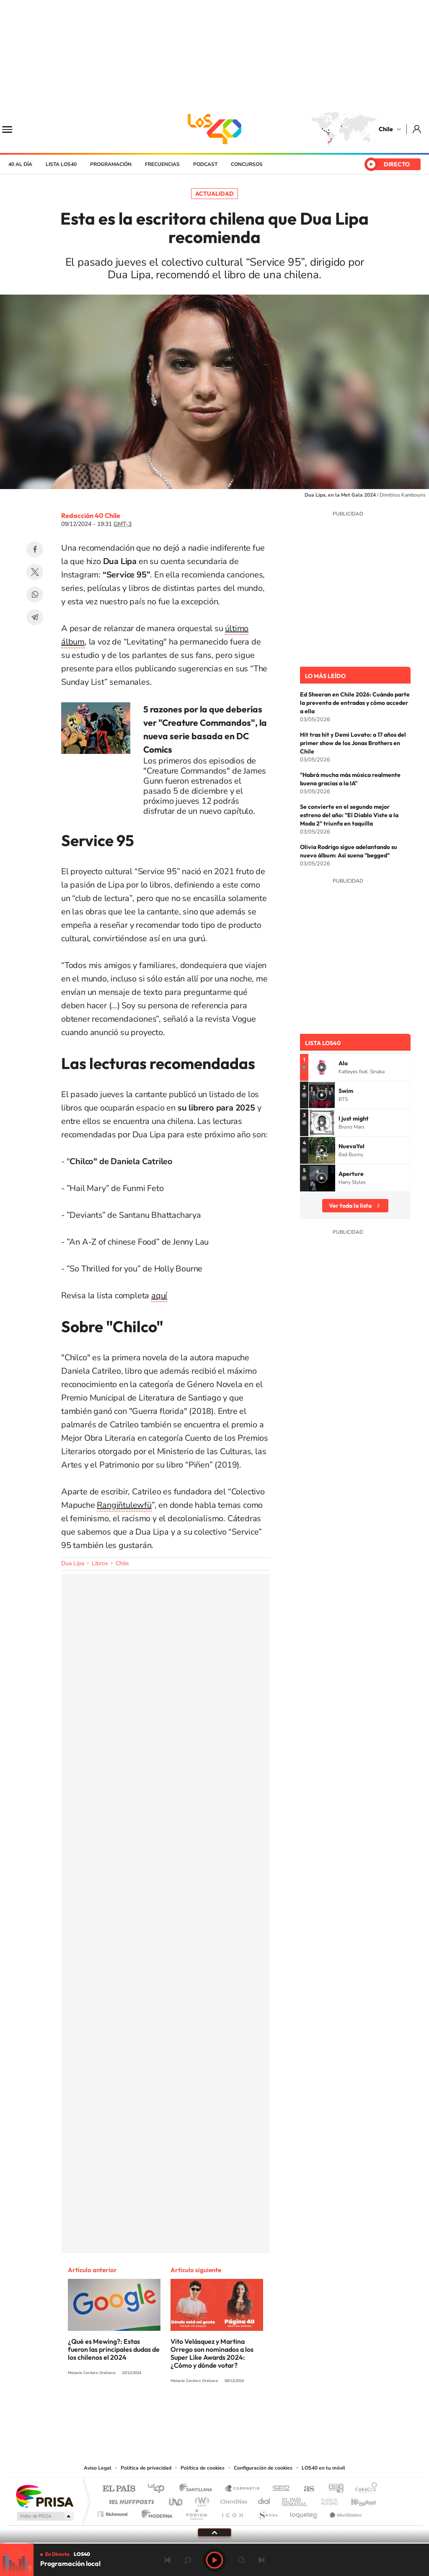  Describe the element at coordinates (332, 2489) in the screenshot. I see `adn` at that location.